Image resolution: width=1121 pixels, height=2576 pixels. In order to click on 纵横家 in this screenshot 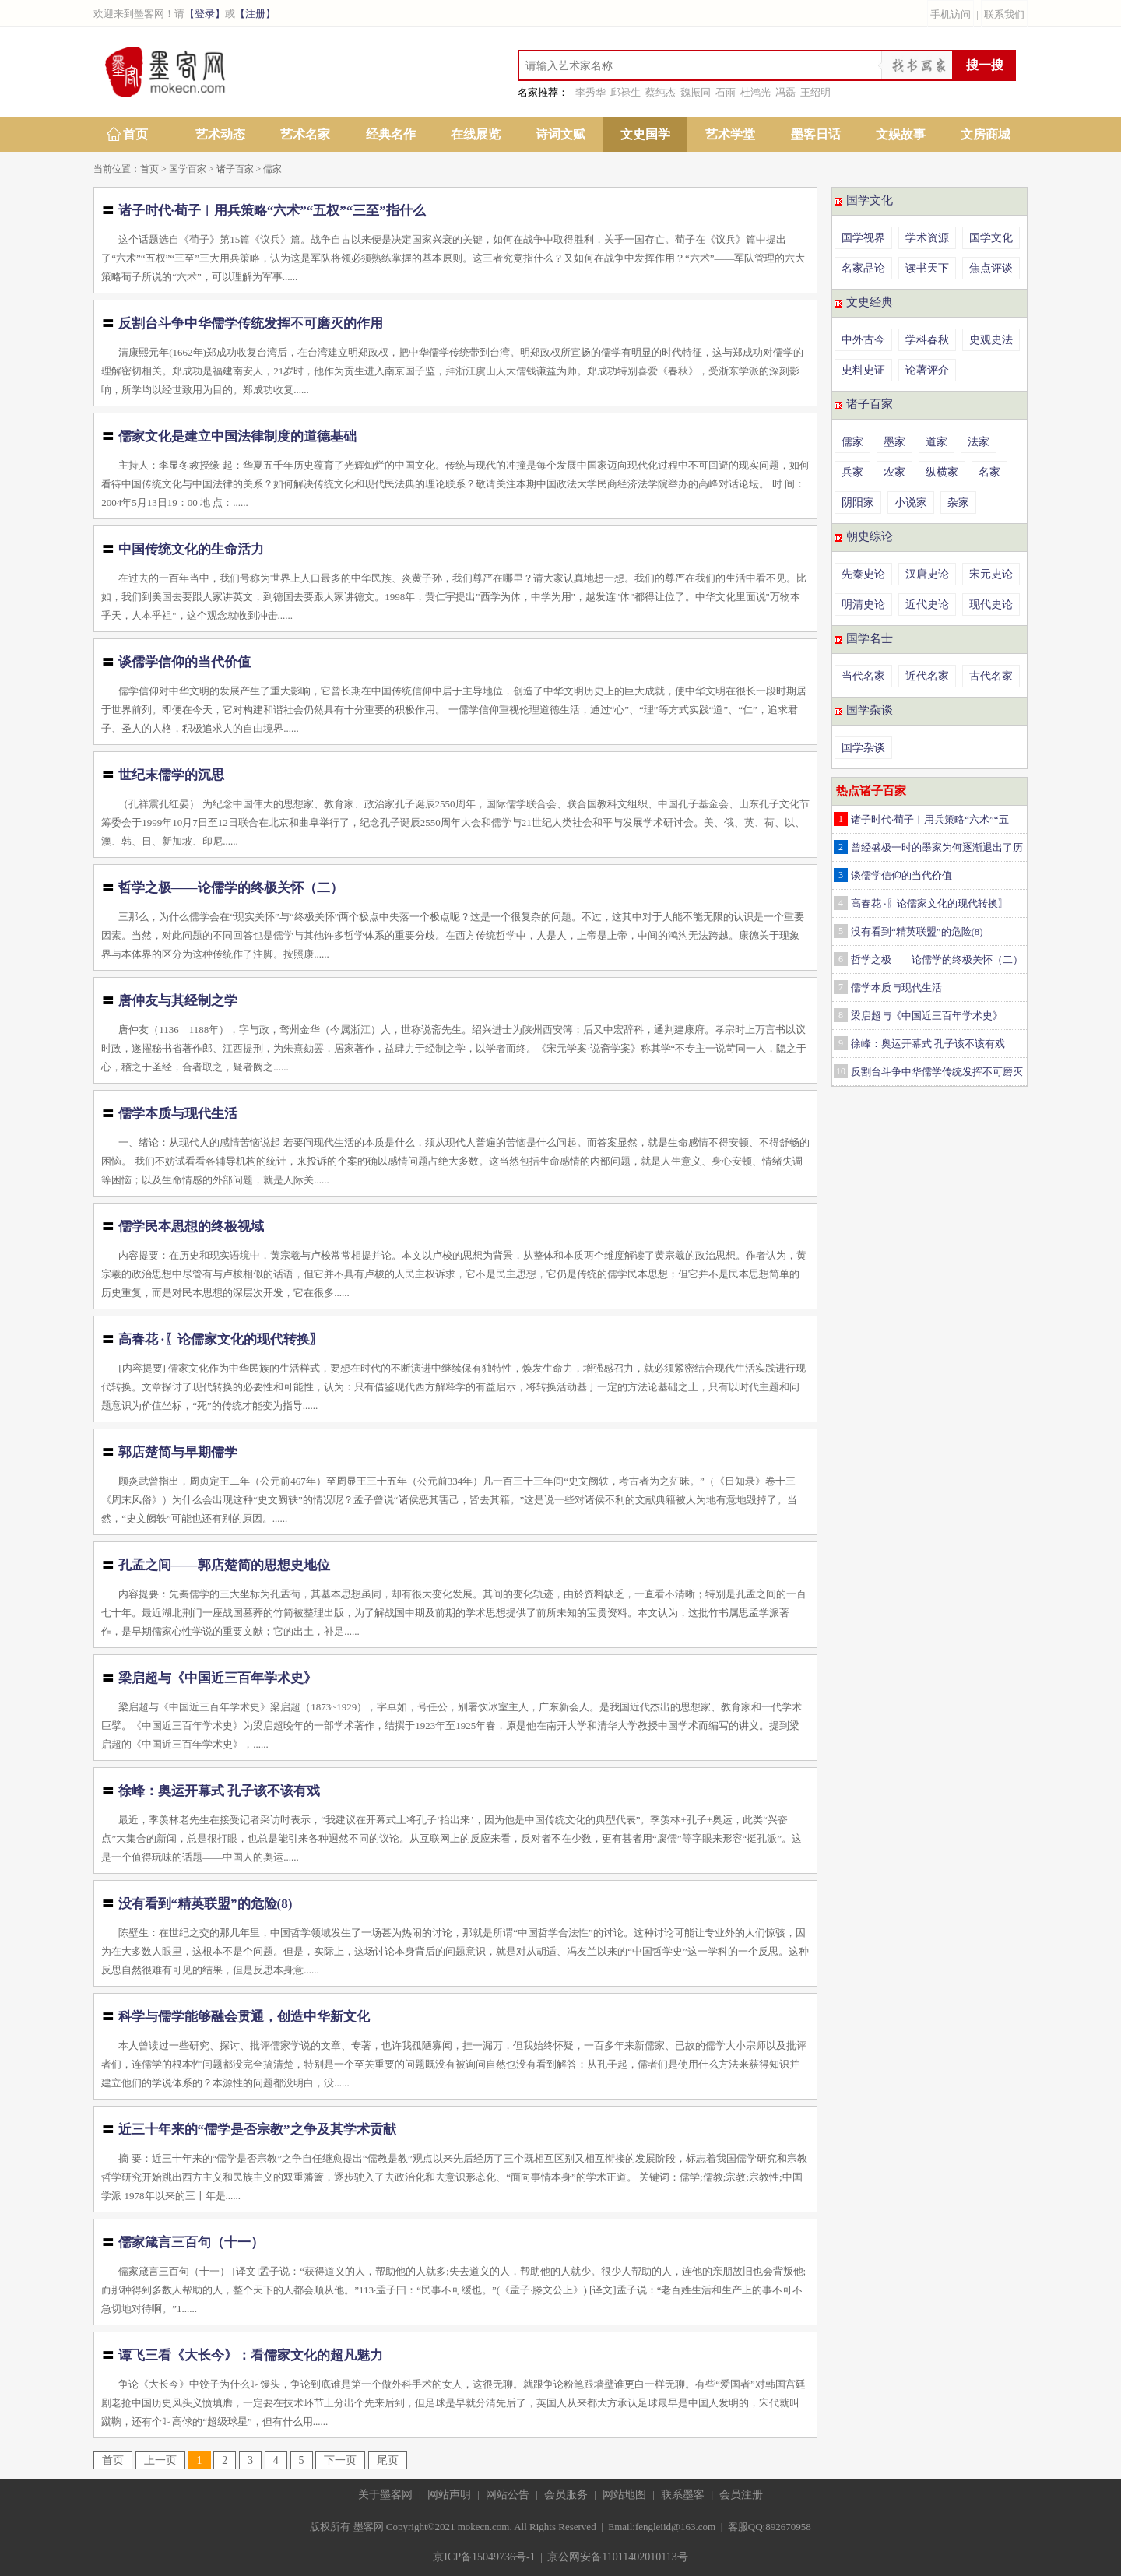, I will do `click(942, 472)`.